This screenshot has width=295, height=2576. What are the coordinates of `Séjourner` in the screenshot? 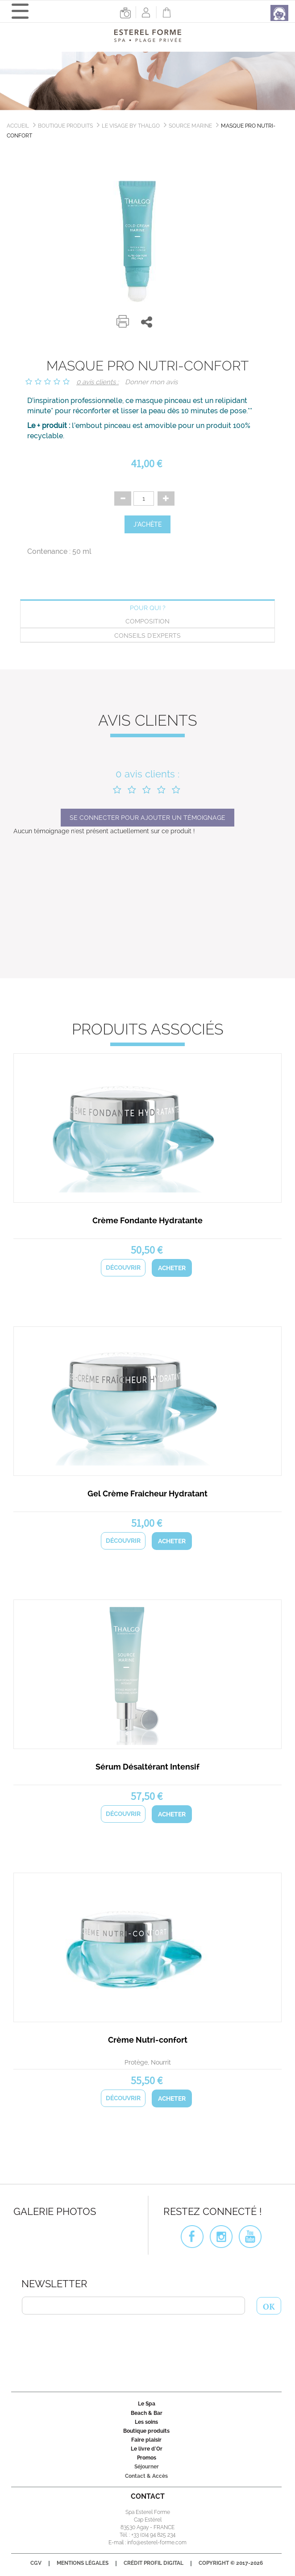 It's located at (146, 2467).